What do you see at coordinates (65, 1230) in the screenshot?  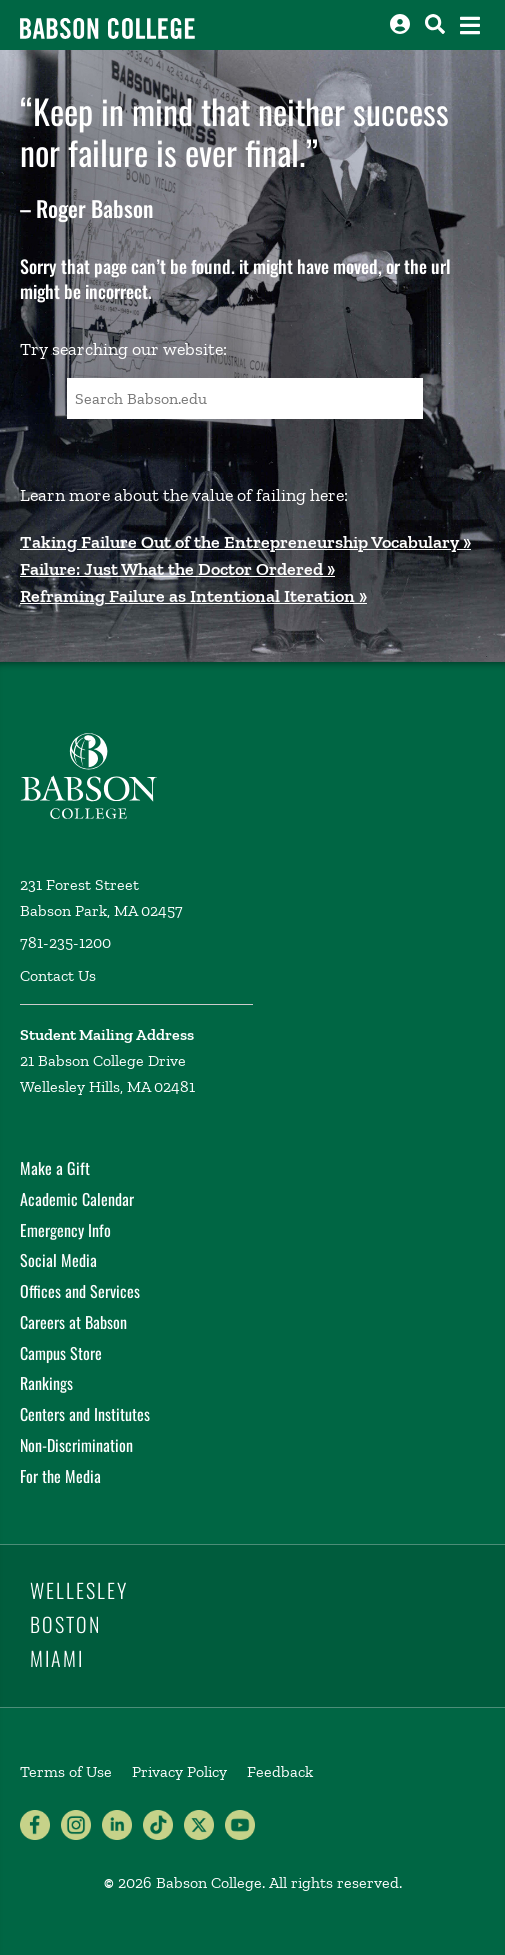 I see `Emergency Info` at bounding box center [65, 1230].